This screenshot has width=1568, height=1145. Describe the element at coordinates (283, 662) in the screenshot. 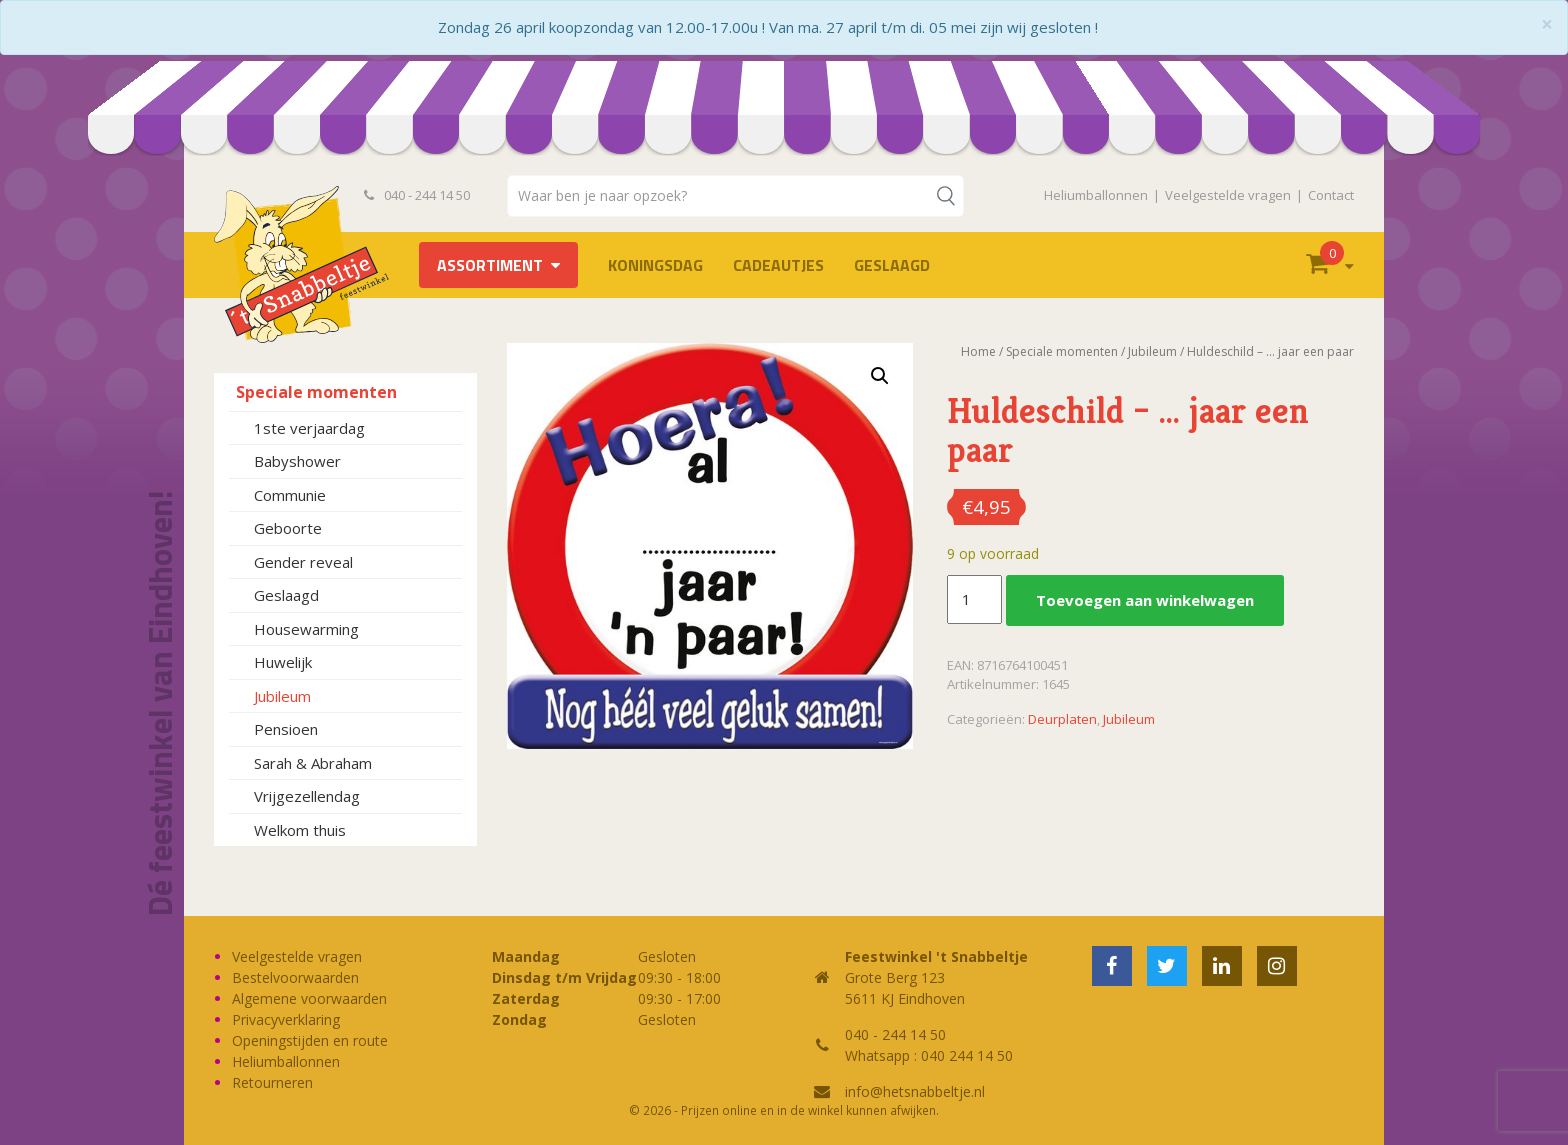

I see `Huwelijk` at that location.